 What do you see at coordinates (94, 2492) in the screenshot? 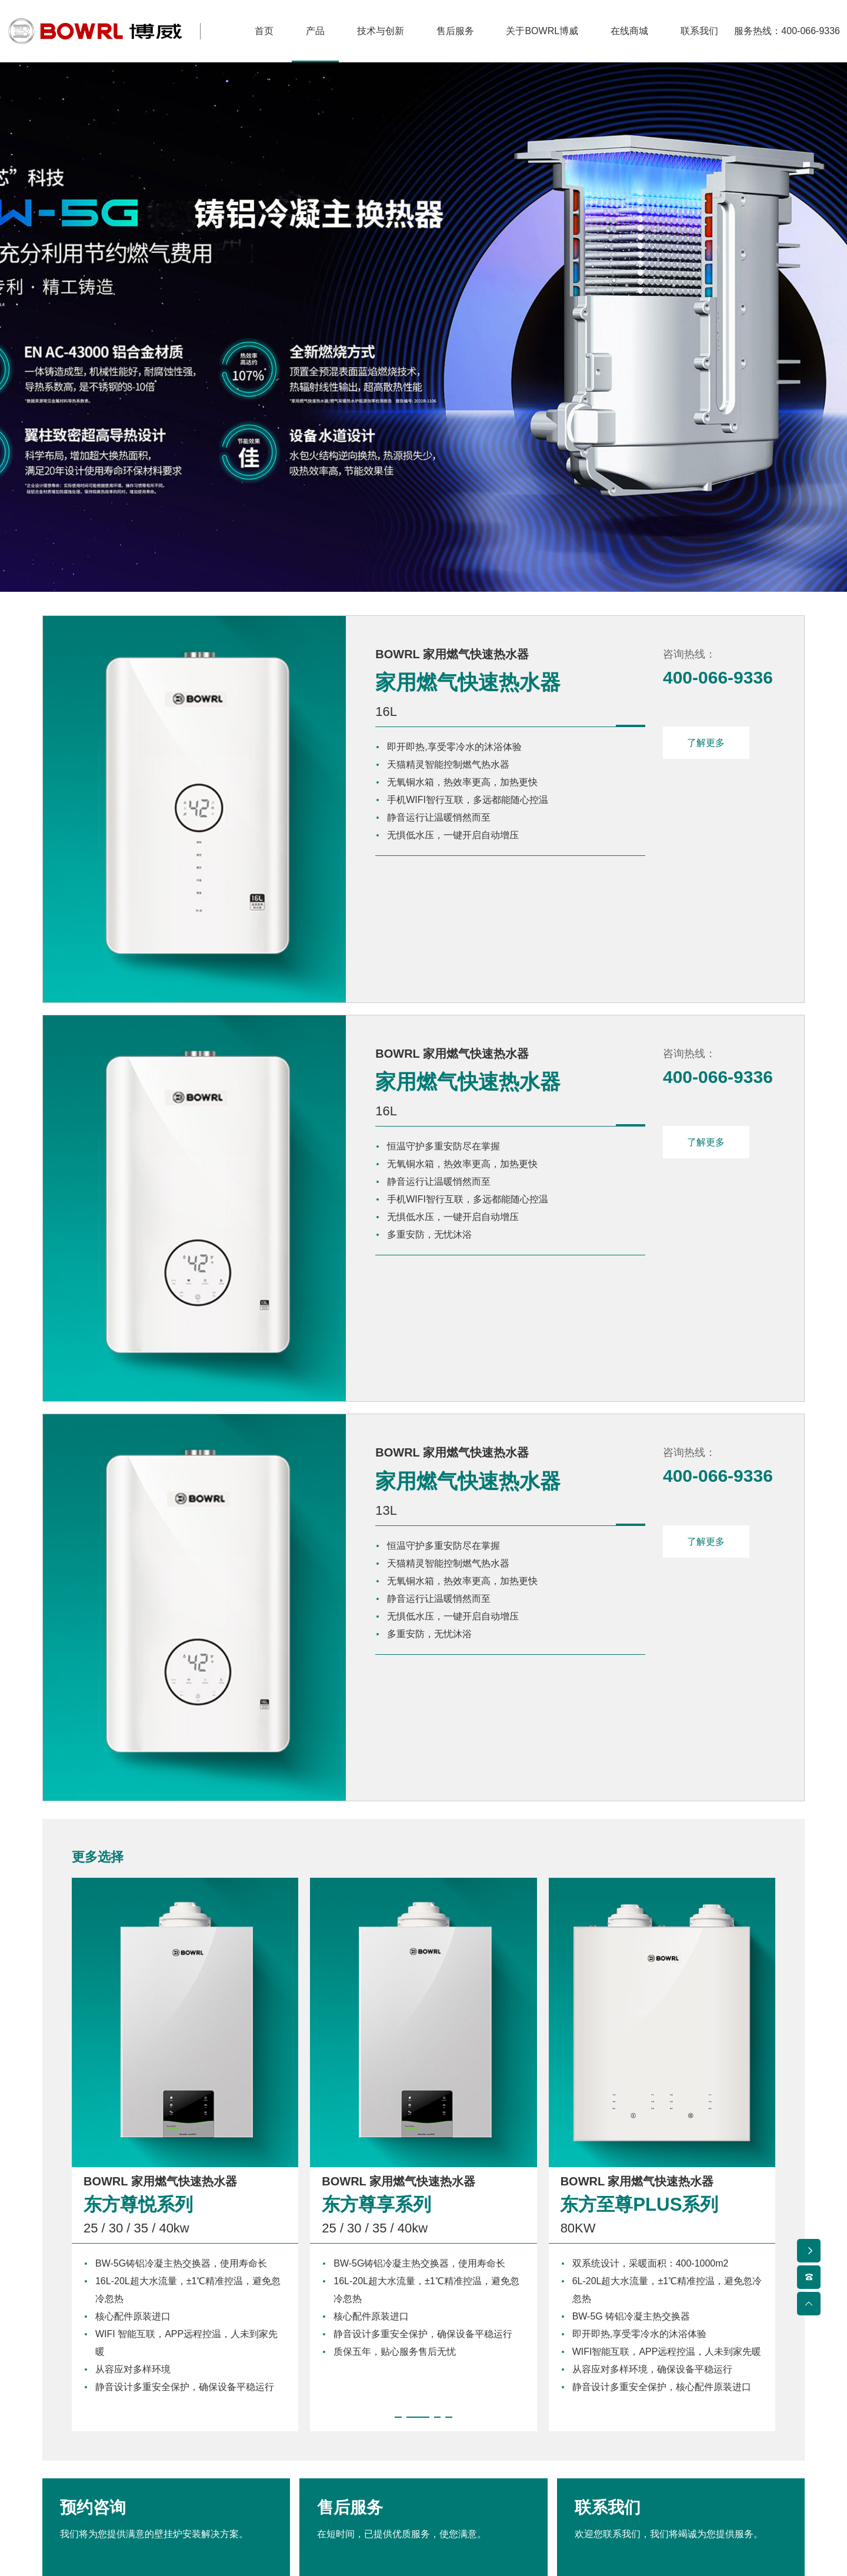
I see `家用燃气快速热水器 >` at bounding box center [94, 2492].